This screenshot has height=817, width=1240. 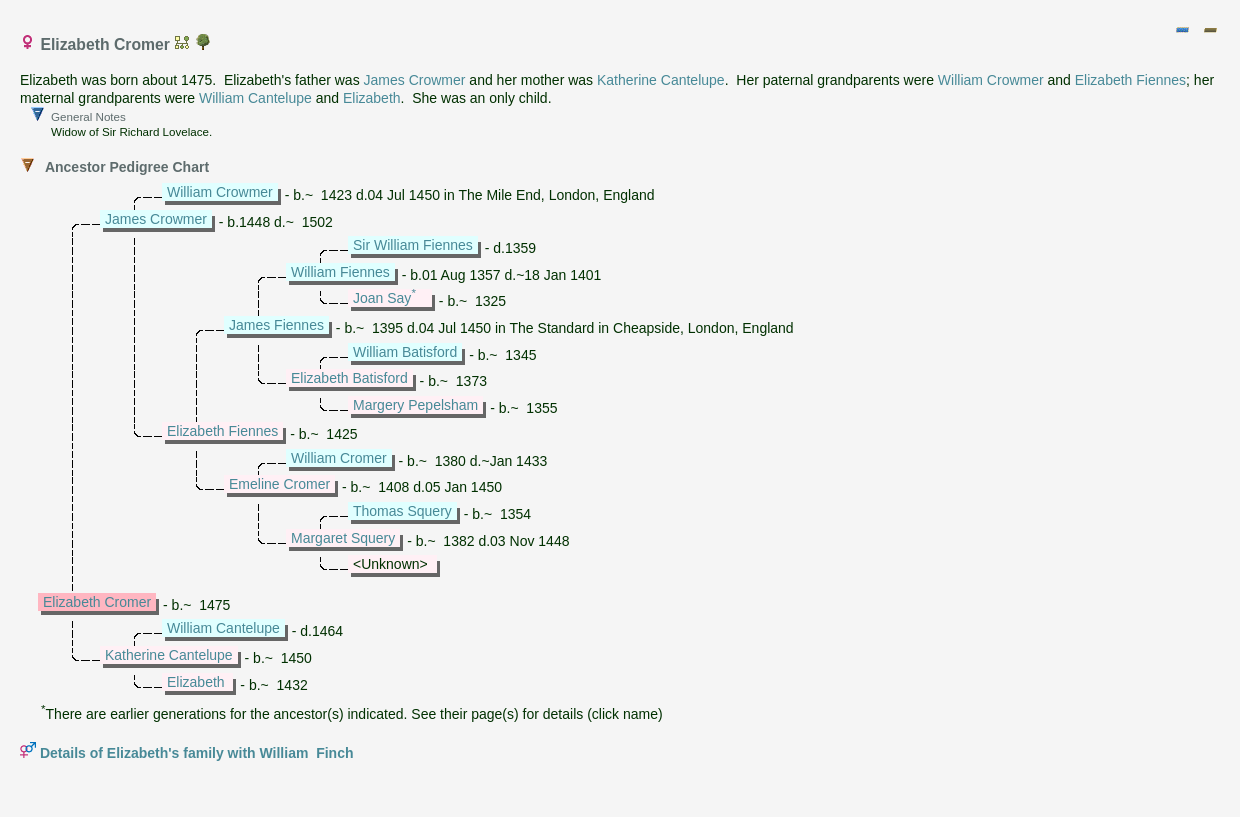 I want to click on William Fiennes, so click(x=340, y=272).